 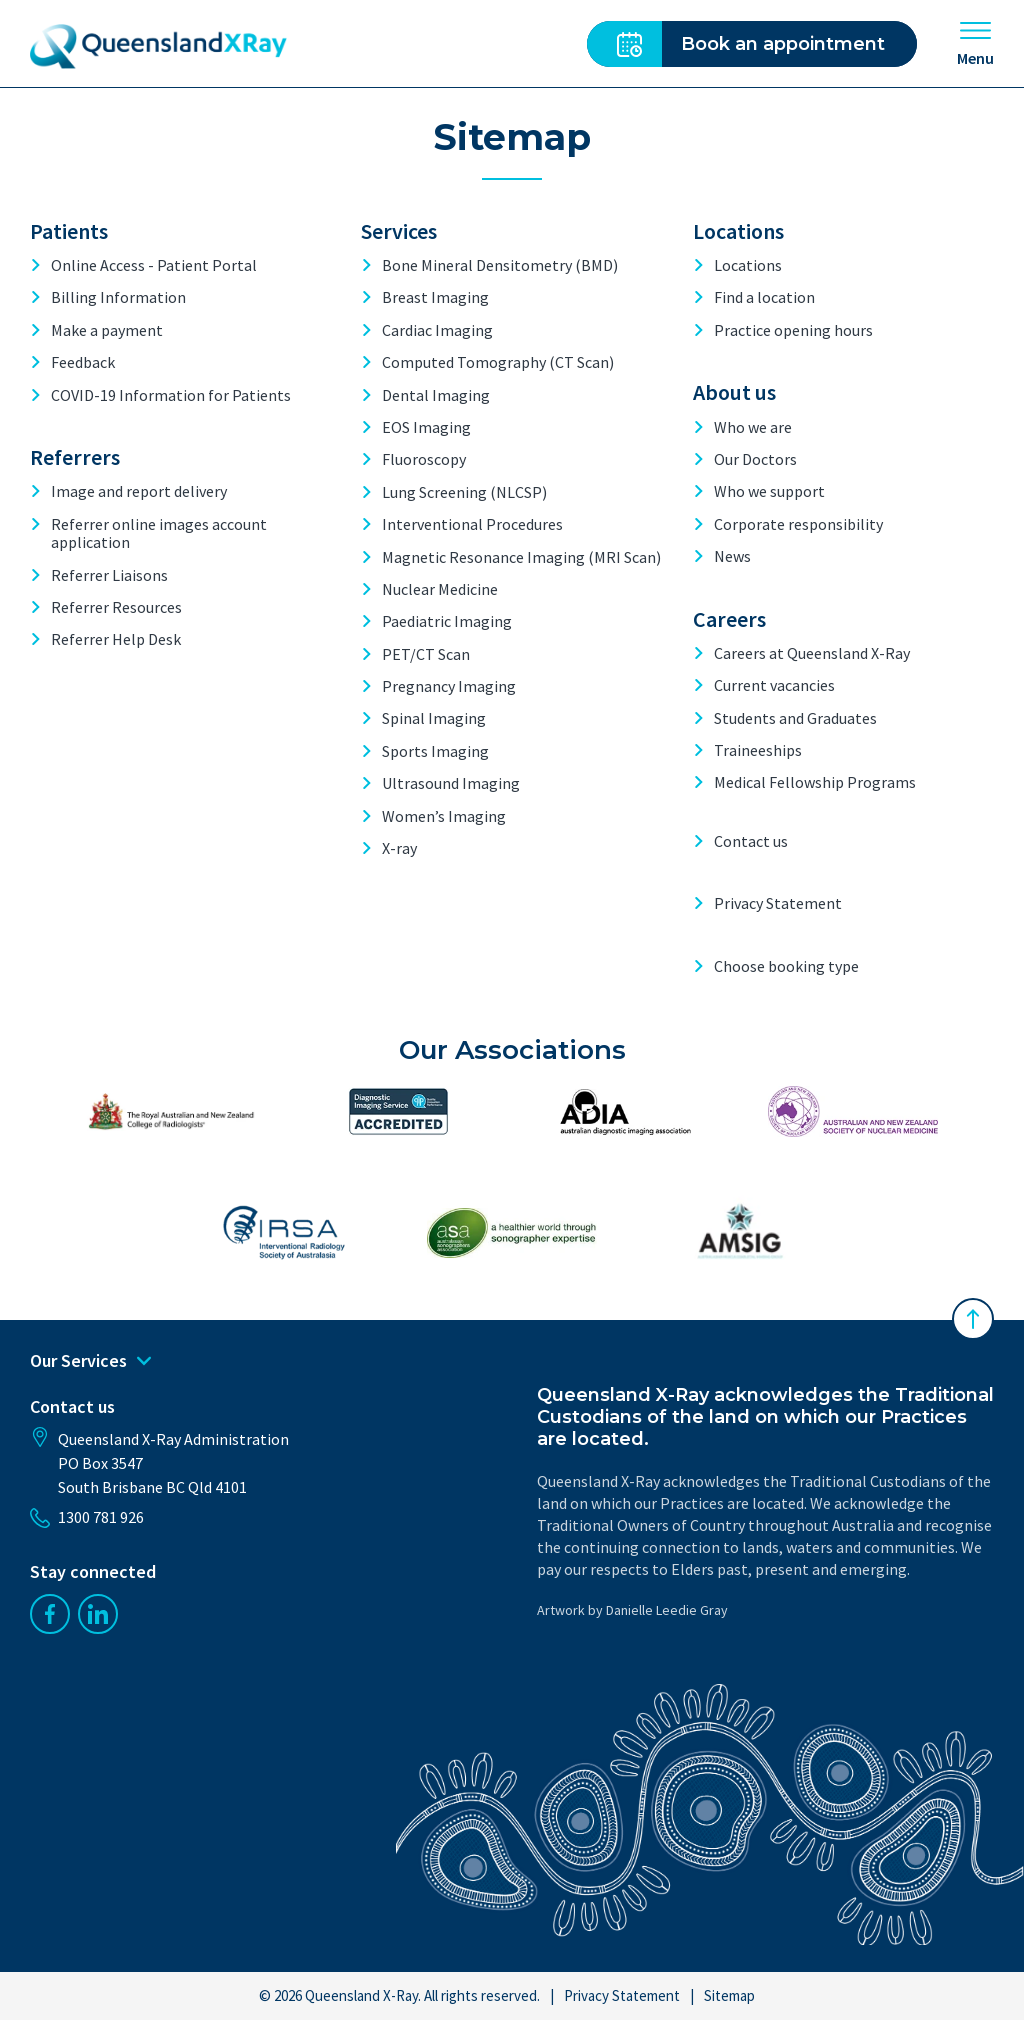 What do you see at coordinates (87, 1517) in the screenshot?
I see `1300 781 926` at bounding box center [87, 1517].